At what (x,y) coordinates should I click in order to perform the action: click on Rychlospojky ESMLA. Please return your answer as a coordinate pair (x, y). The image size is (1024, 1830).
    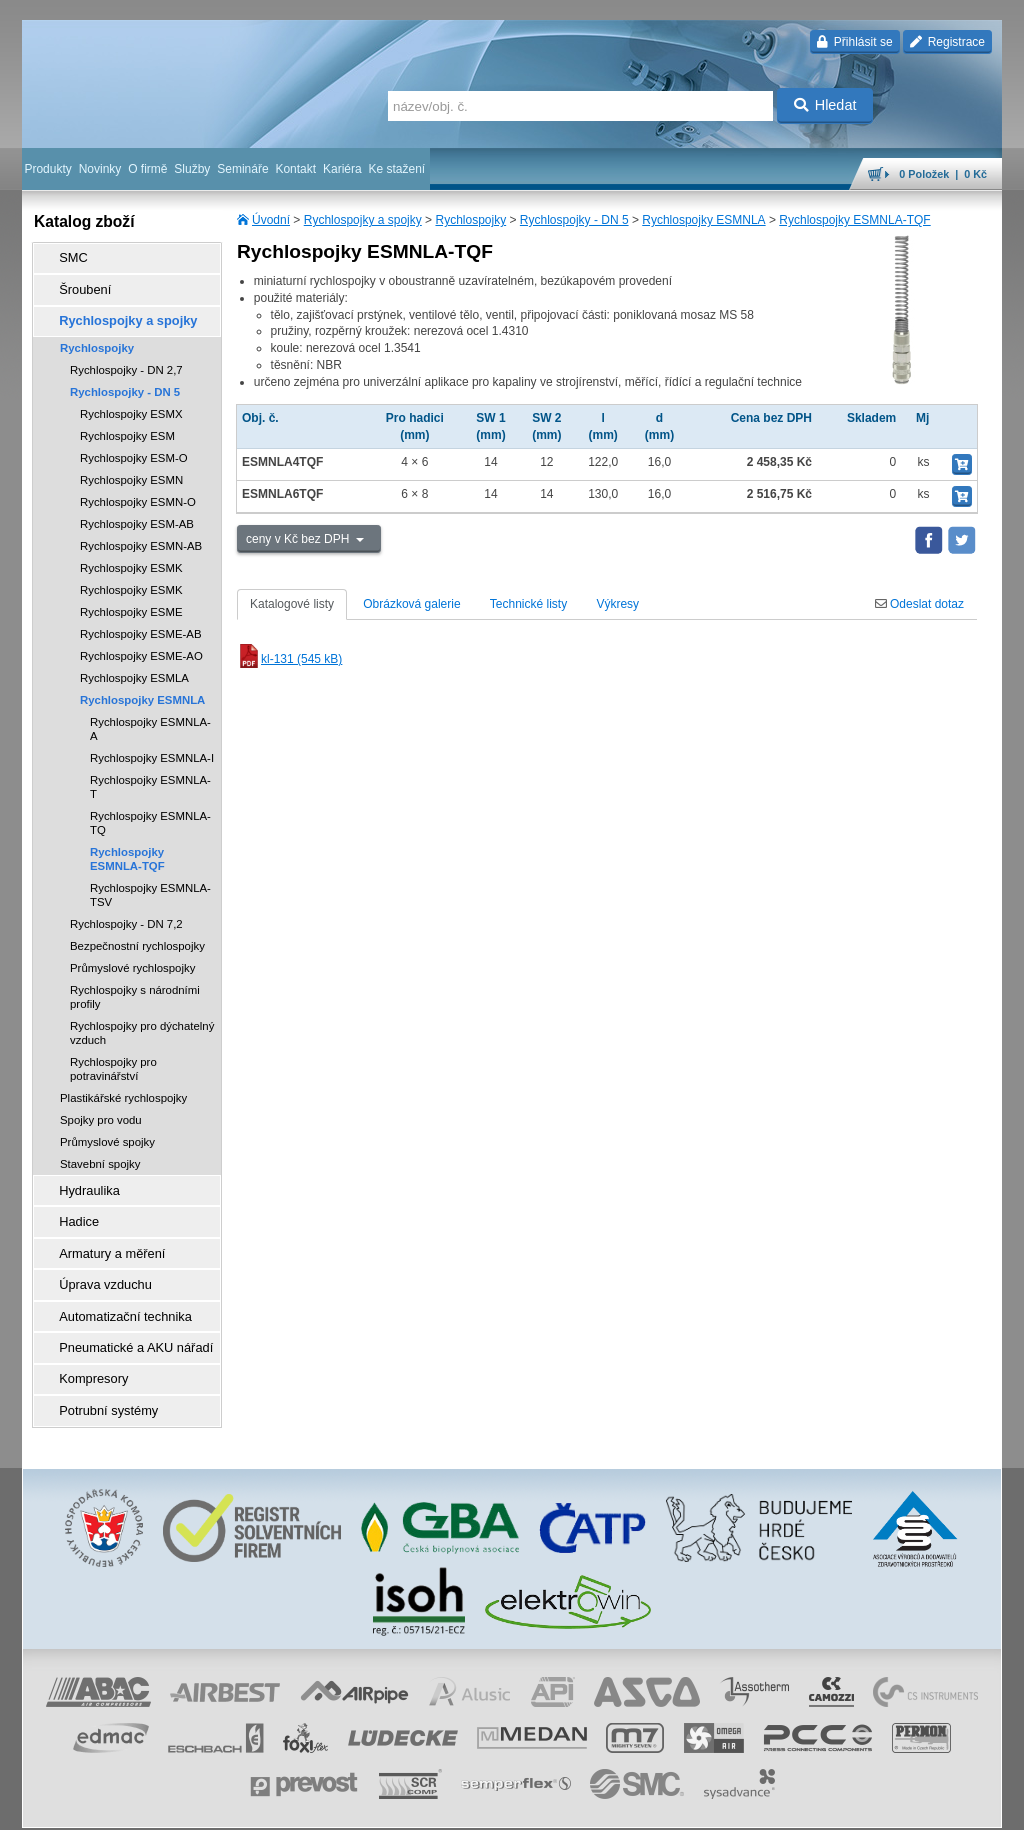
    Looking at the image, I should click on (134, 668).